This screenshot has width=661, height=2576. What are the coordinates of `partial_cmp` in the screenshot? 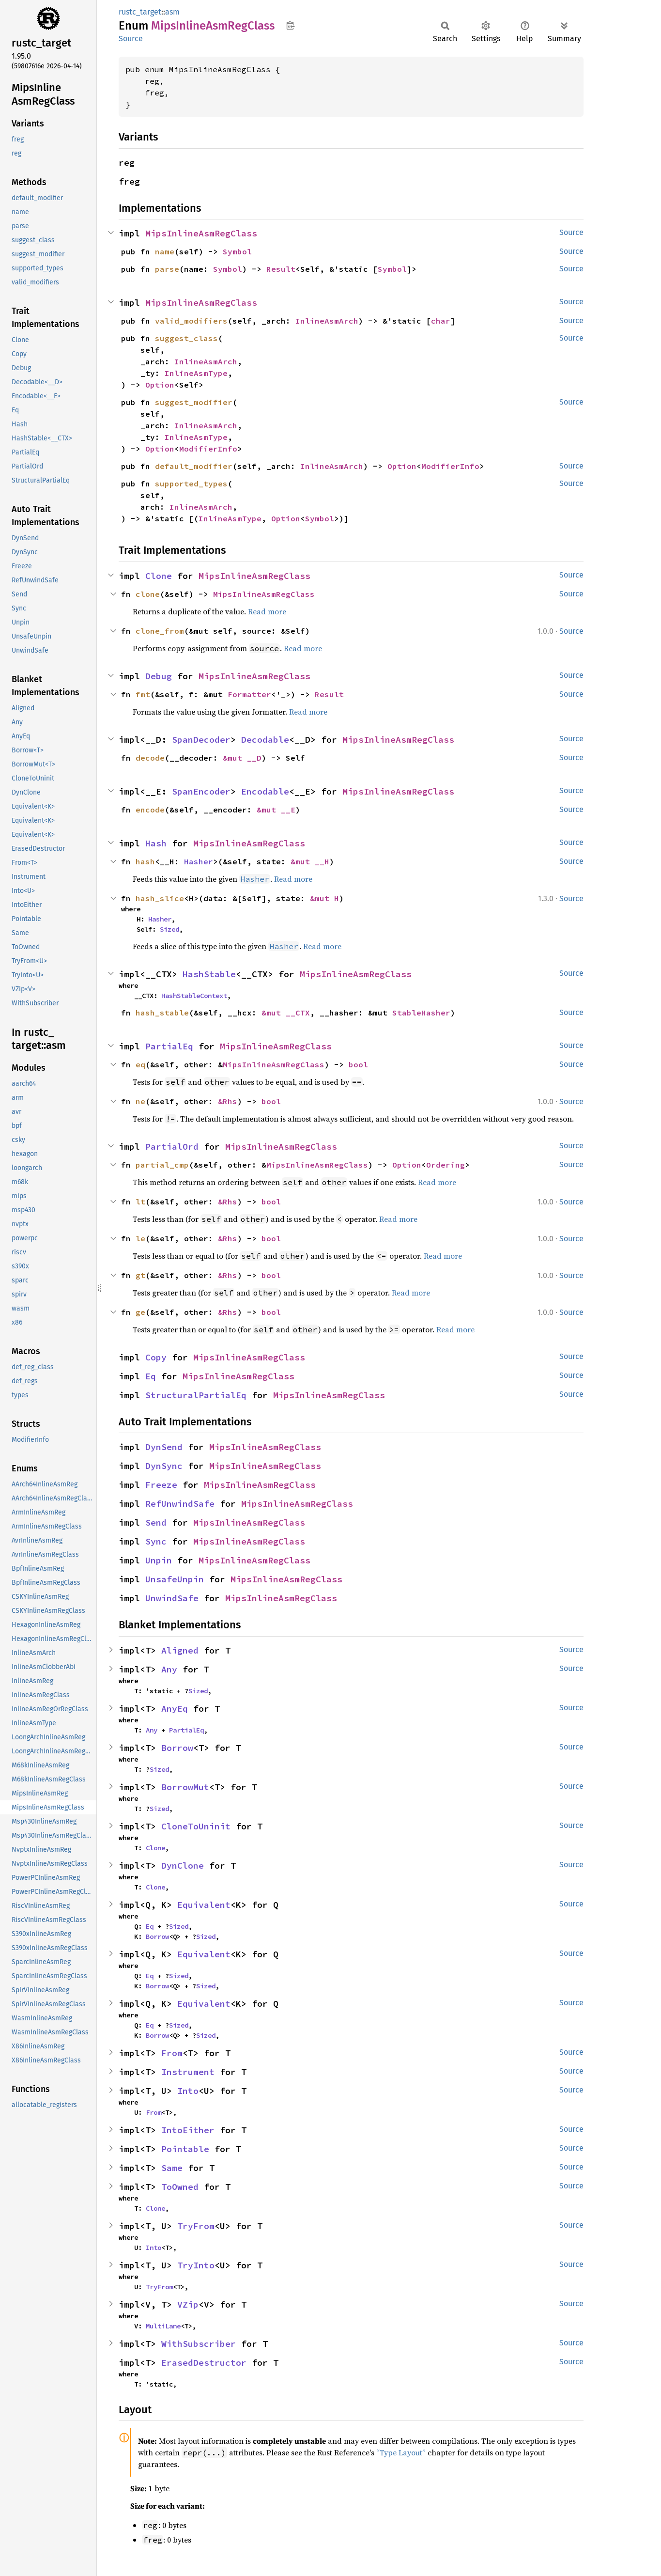 It's located at (162, 1165).